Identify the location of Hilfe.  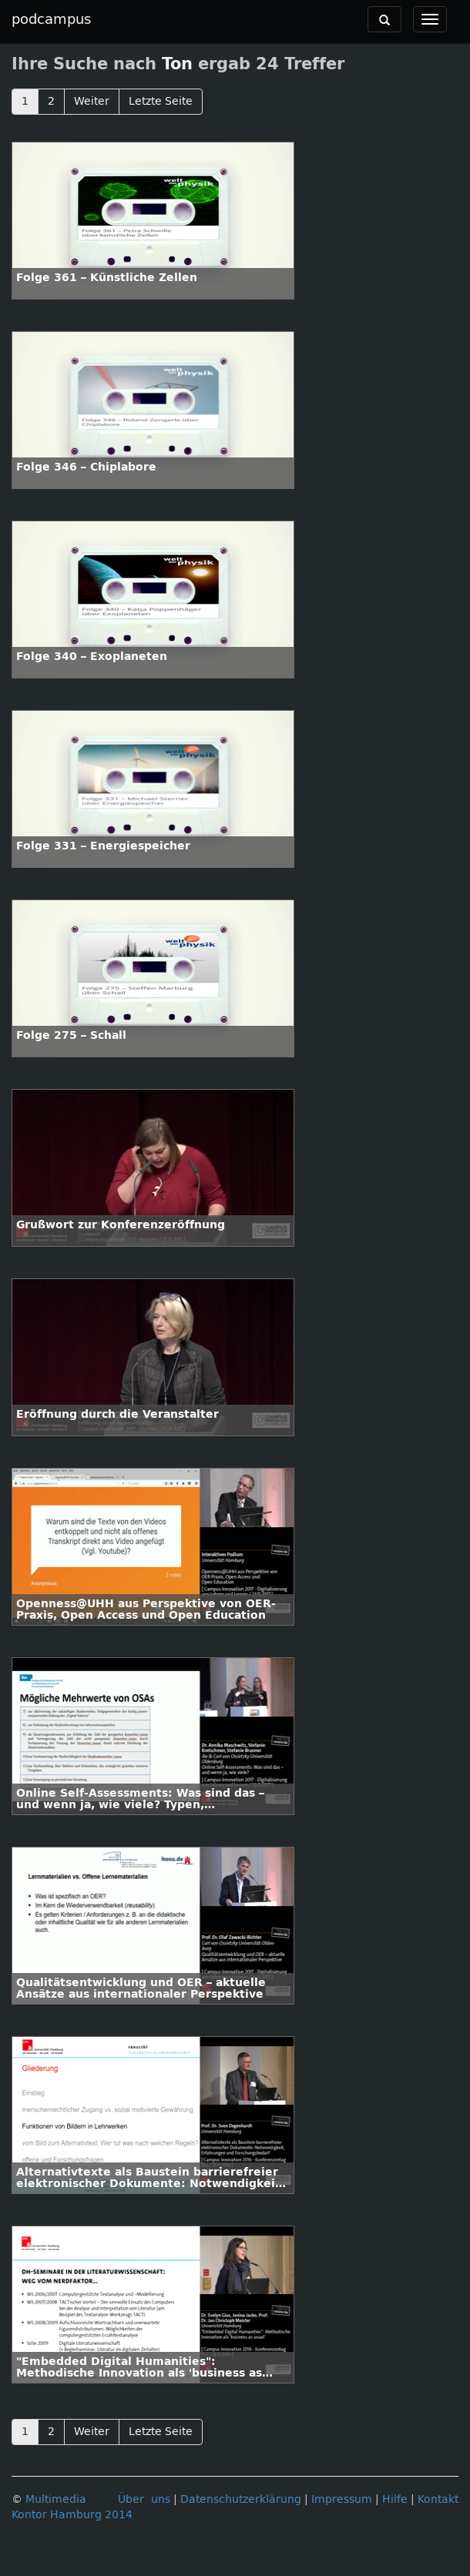
(395, 2499).